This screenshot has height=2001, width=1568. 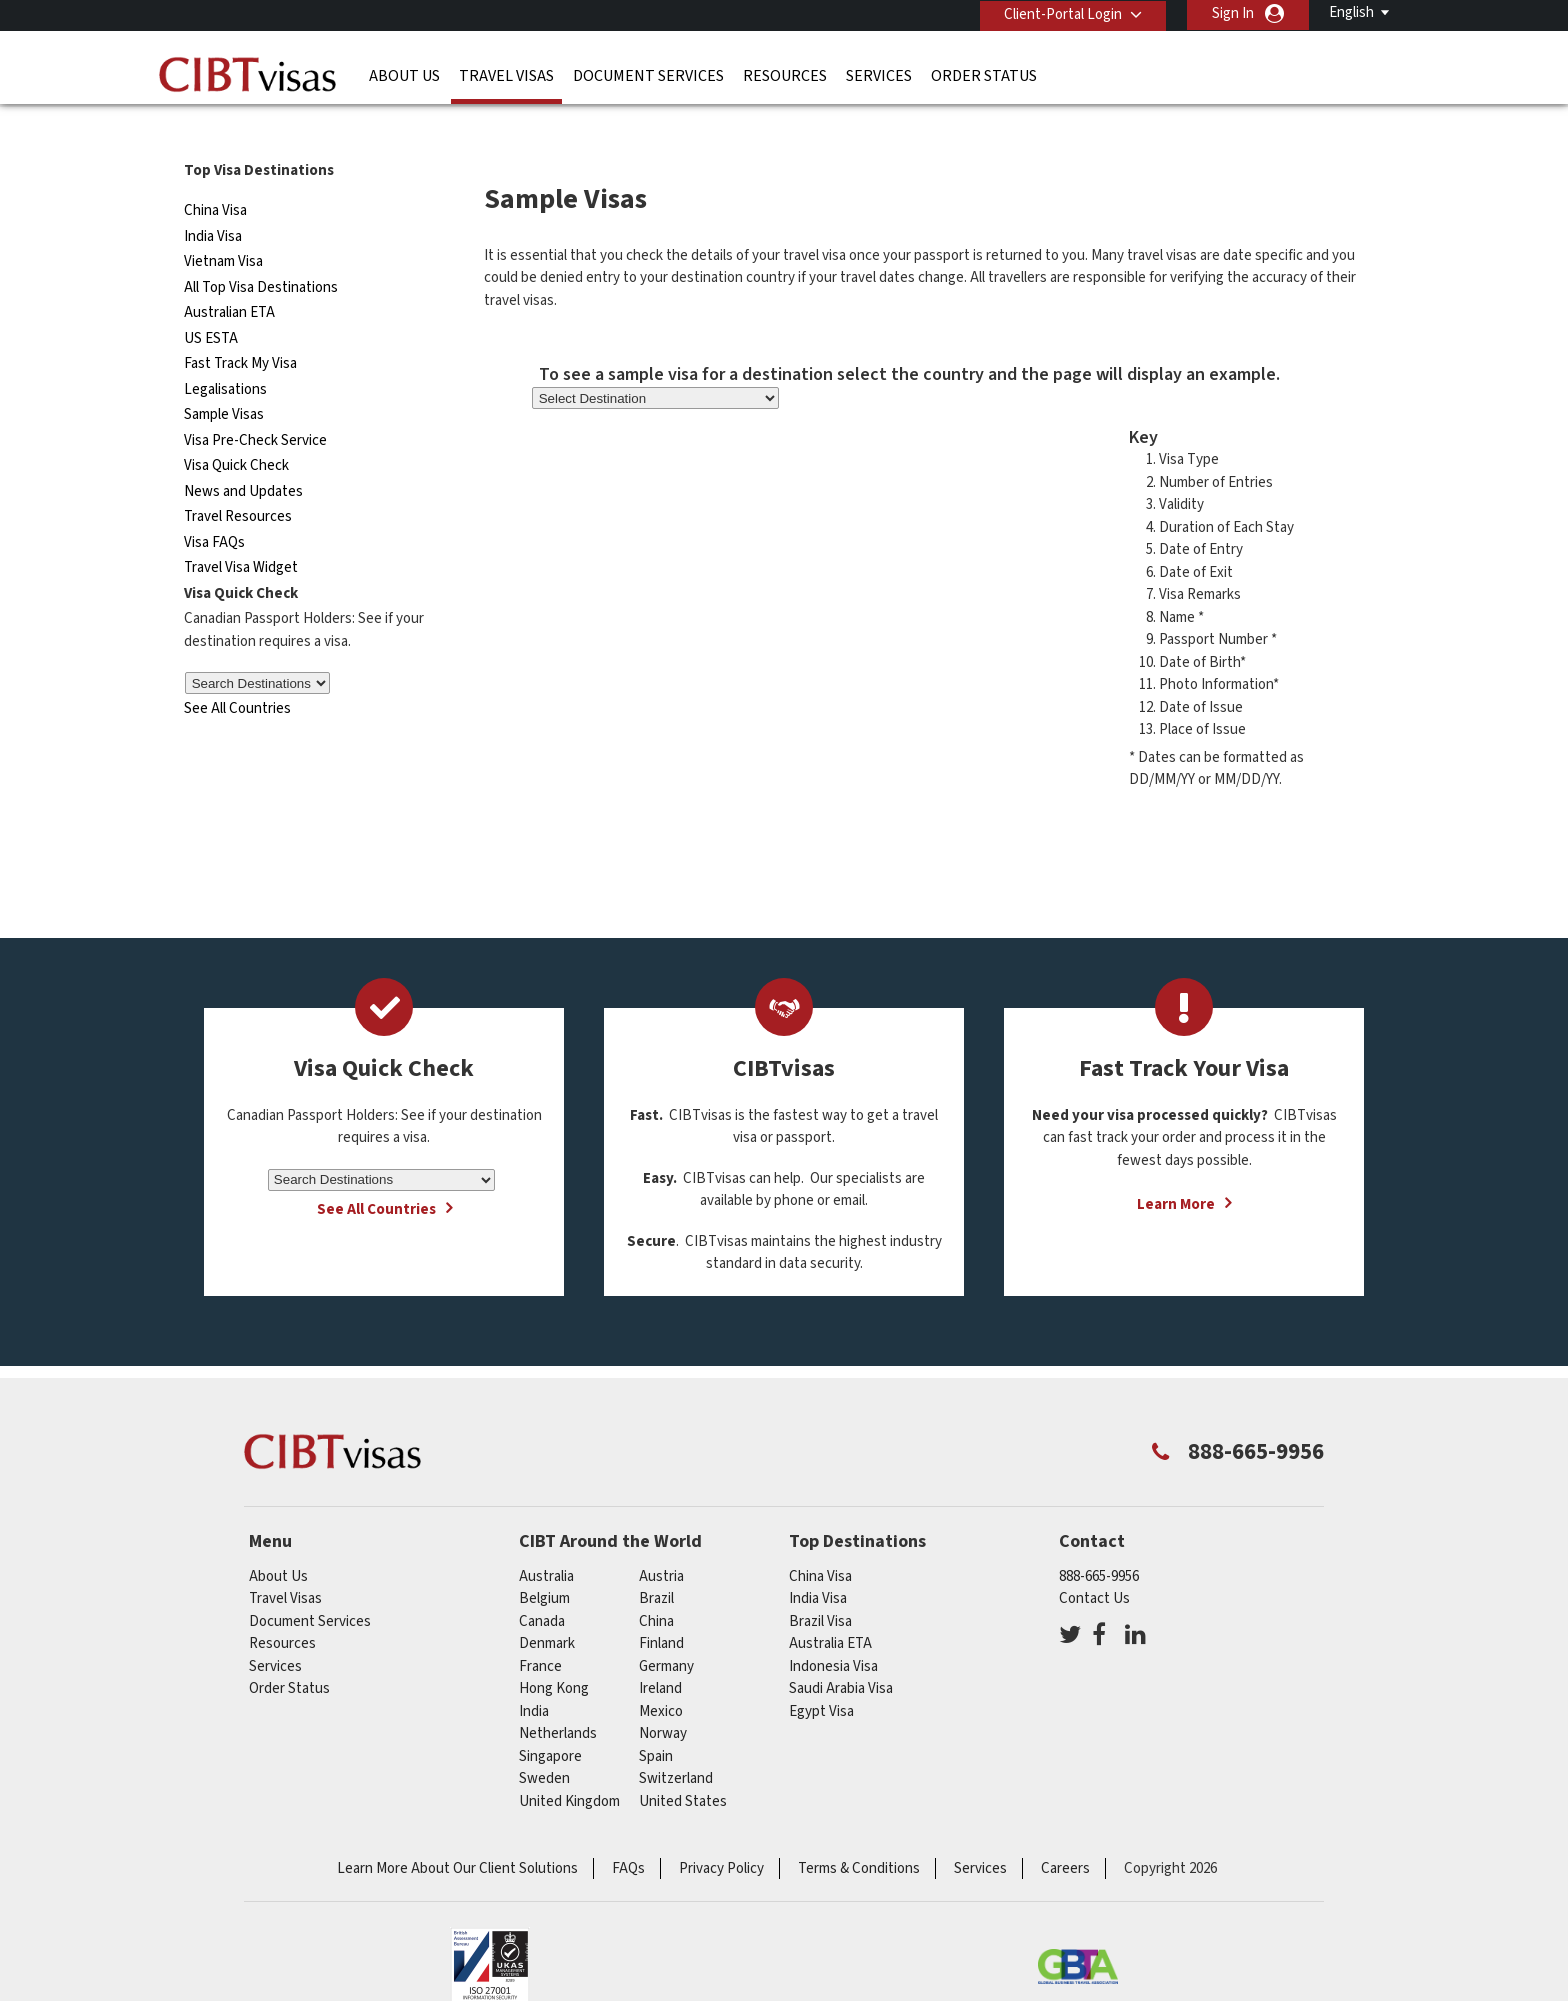 I want to click on Indonesia Visa, so click(x=833, y=1630).